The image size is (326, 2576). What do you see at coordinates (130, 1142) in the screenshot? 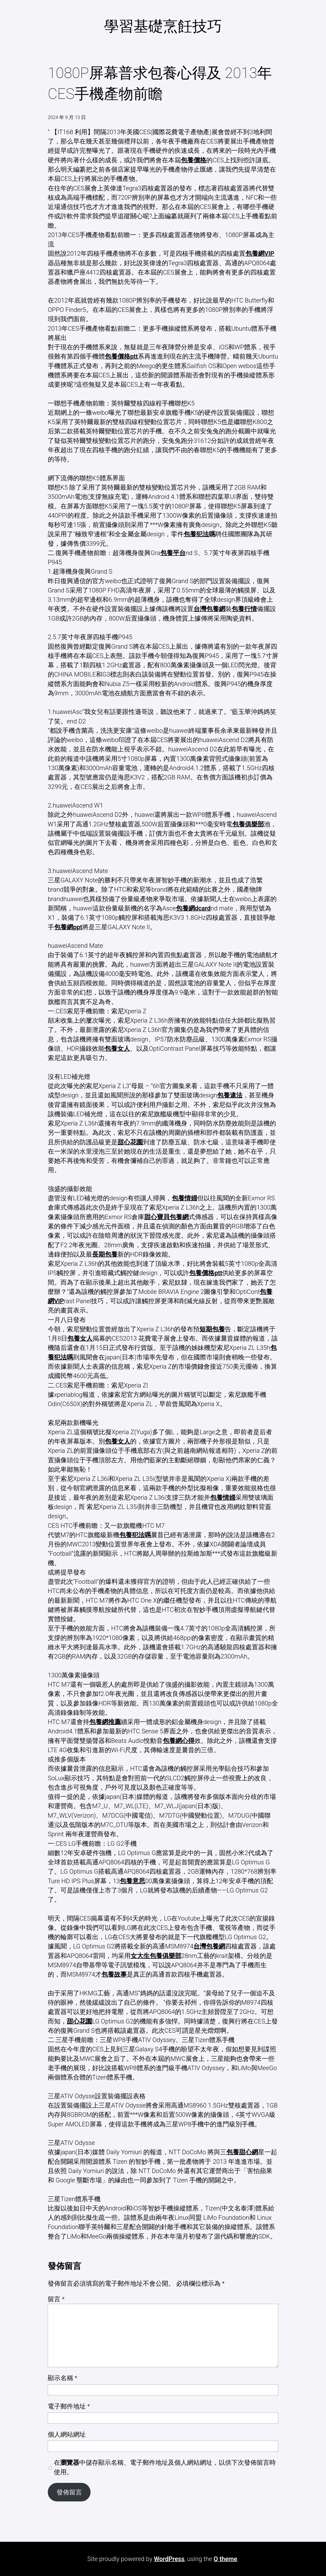
I see `甜心花園` at bounding box center [130, 1142].